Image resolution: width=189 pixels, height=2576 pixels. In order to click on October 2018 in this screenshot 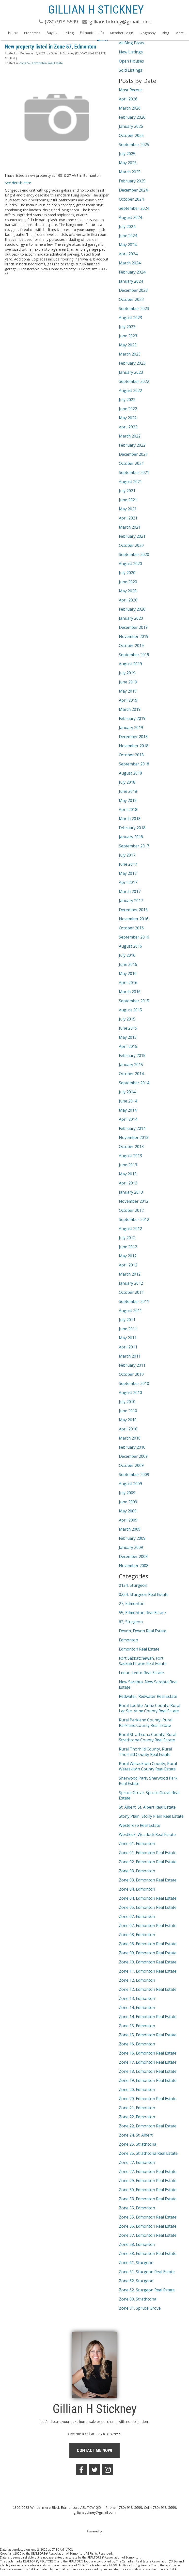, I will do `click(131, 755)`.